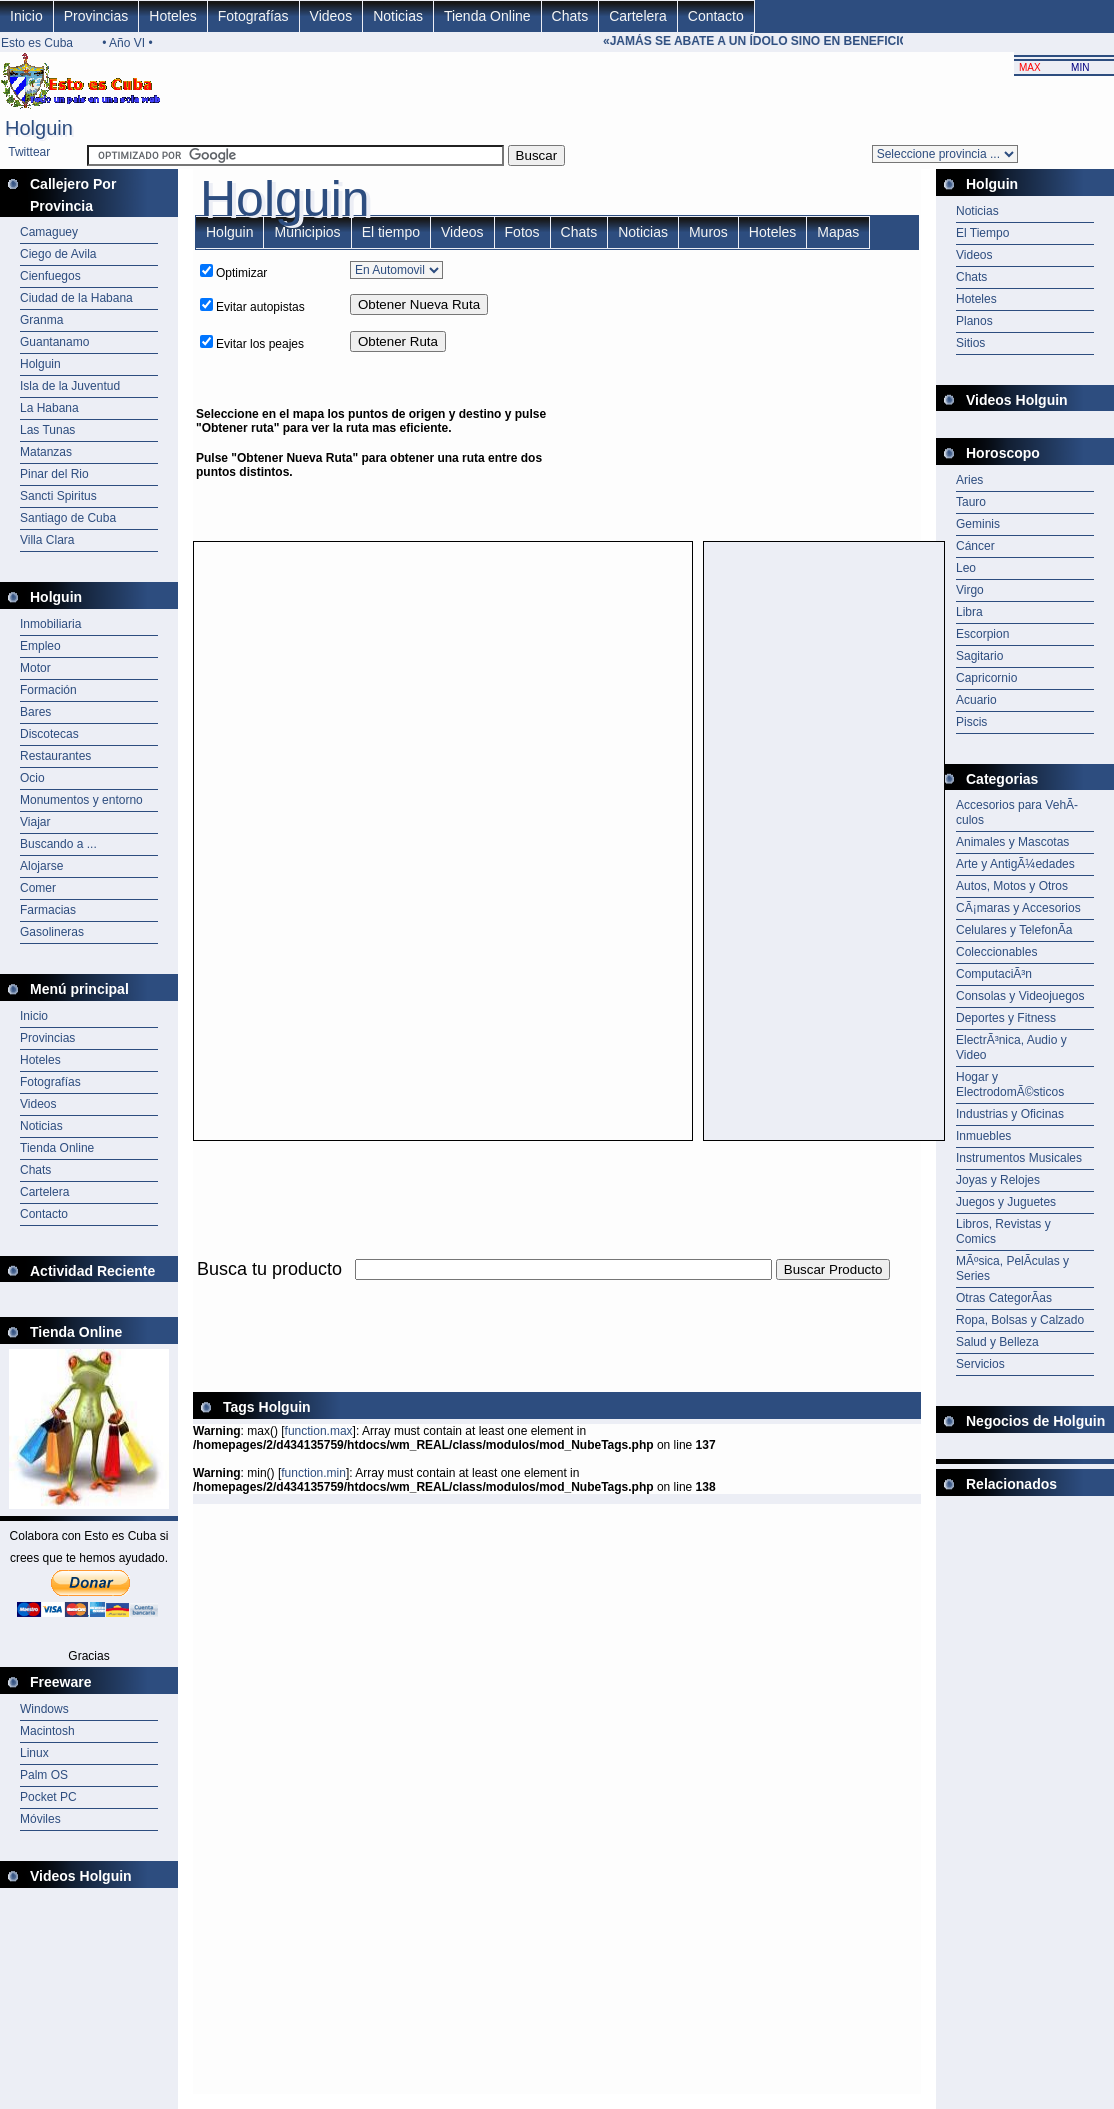 The width and height of the screenshot is (1114, 2109). I want to click on MÃºsica, PelÃ­culas y Series, so click(1012, 1268).